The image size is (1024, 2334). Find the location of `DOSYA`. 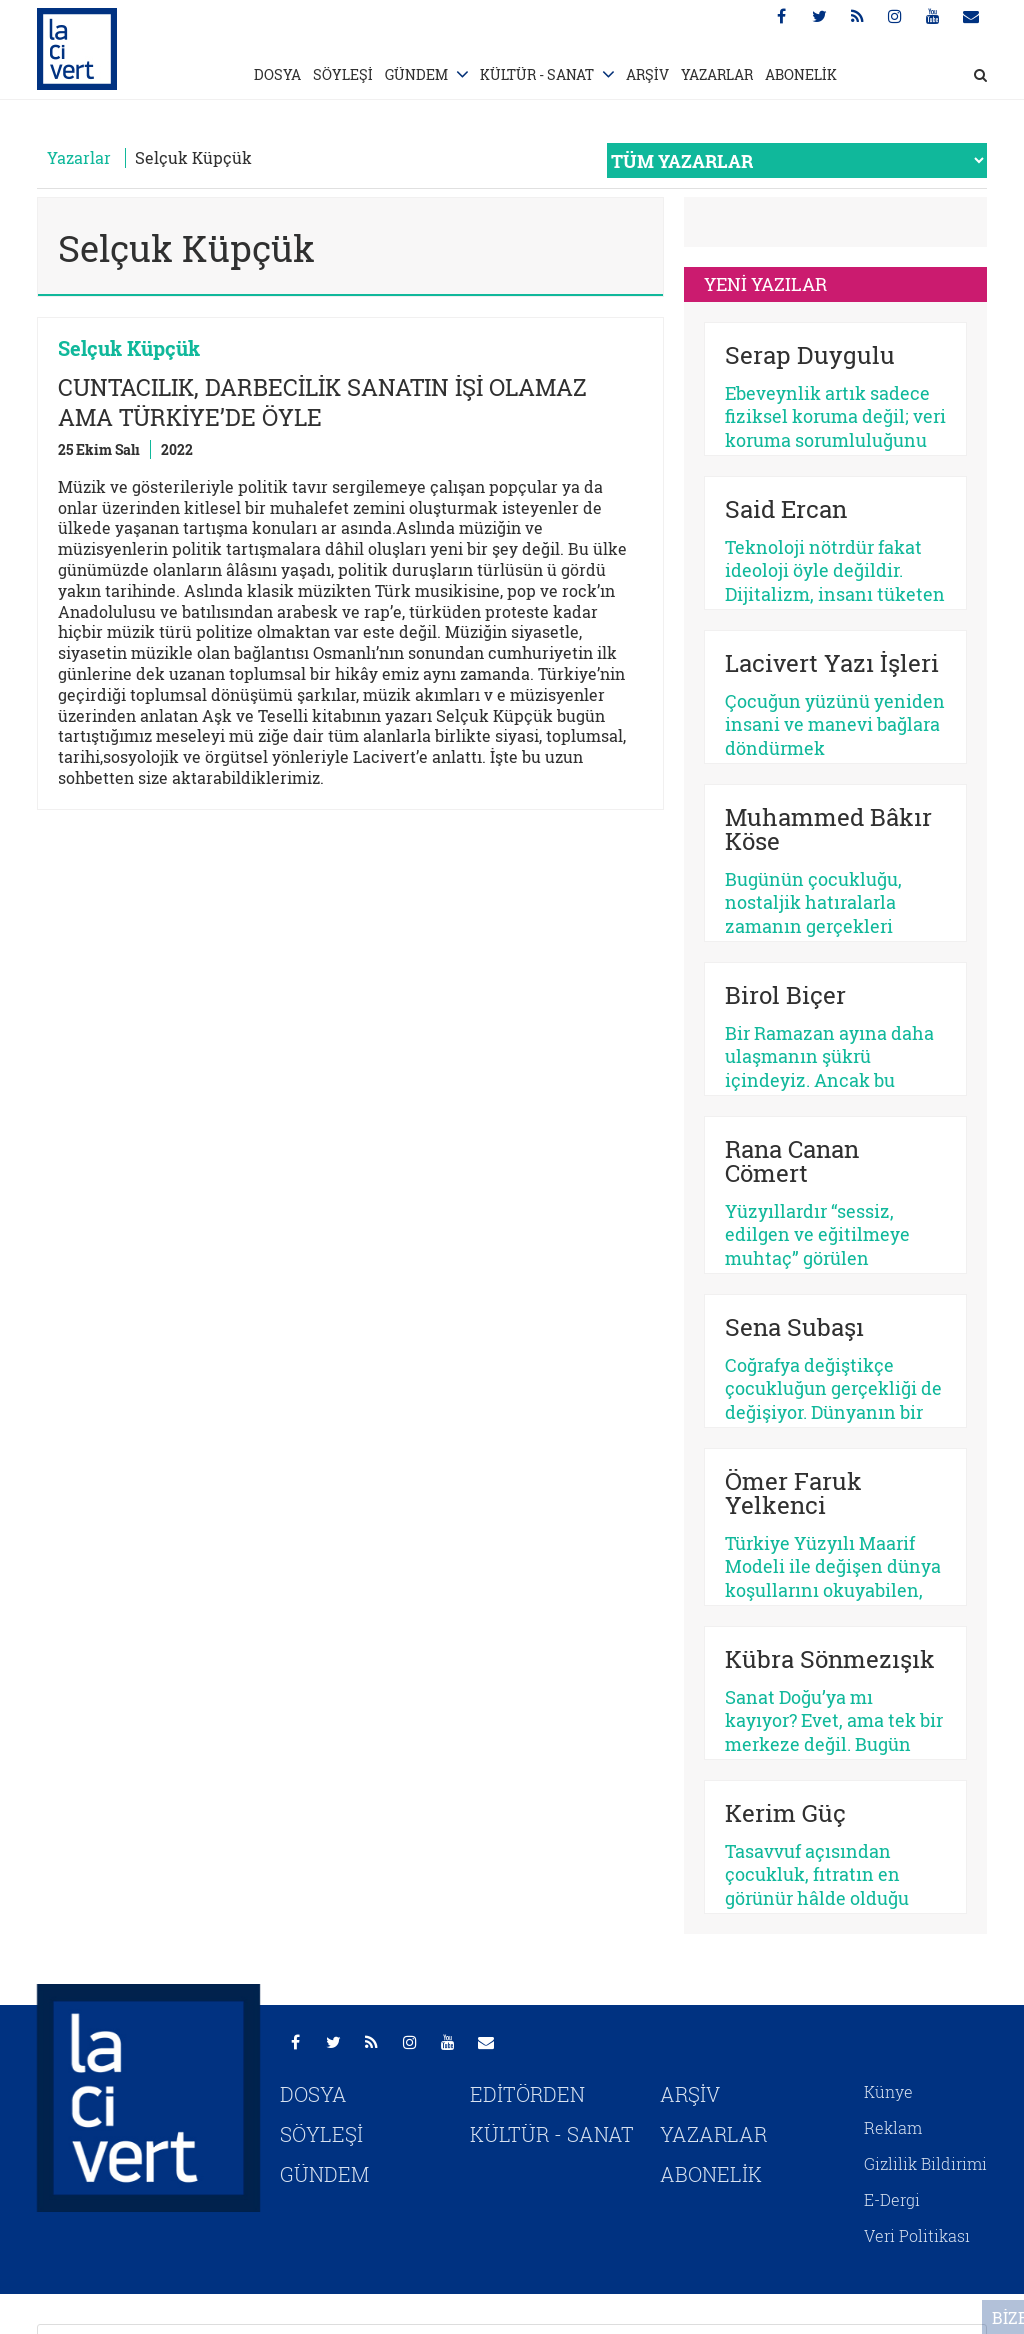

DOSYA is located at coordinates (277, 74).